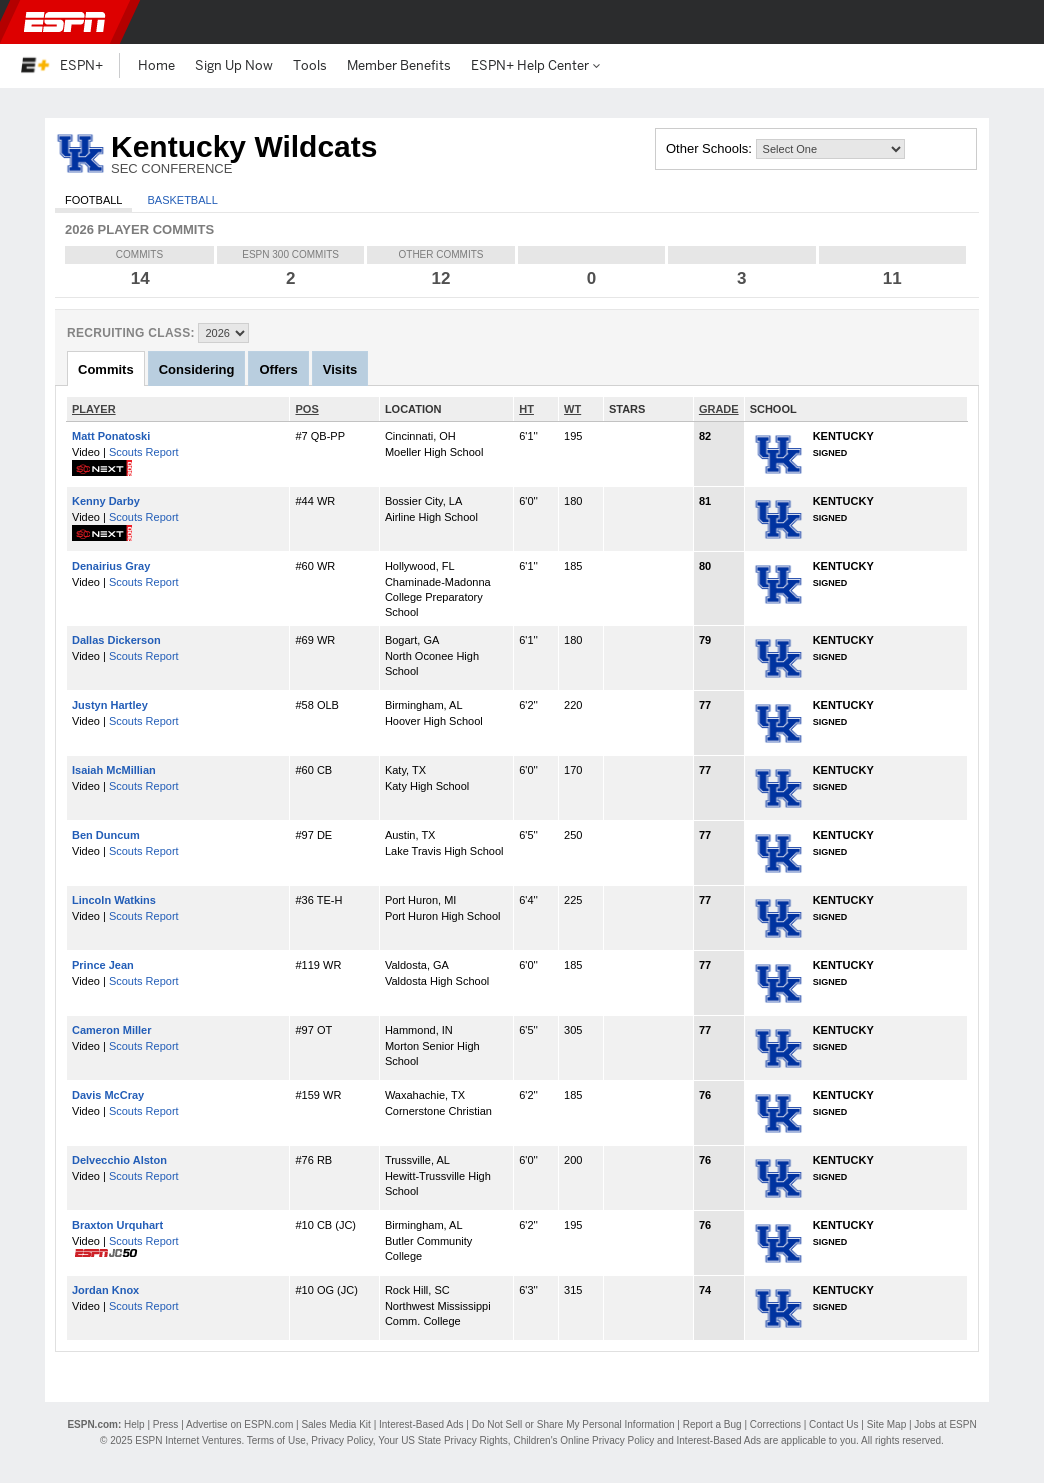  Describe the element at coordinates (306, 409) in the screenshot. I see `POS` at that location.